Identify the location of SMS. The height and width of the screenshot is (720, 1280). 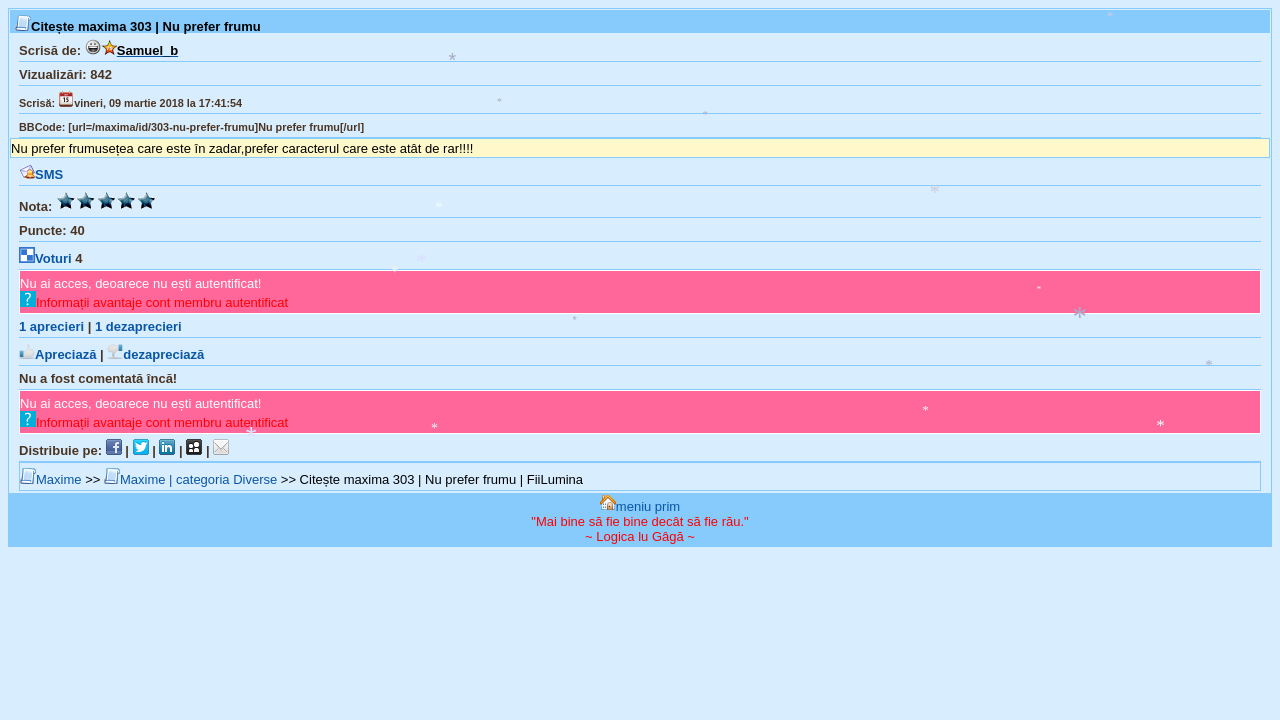
(41, 174).